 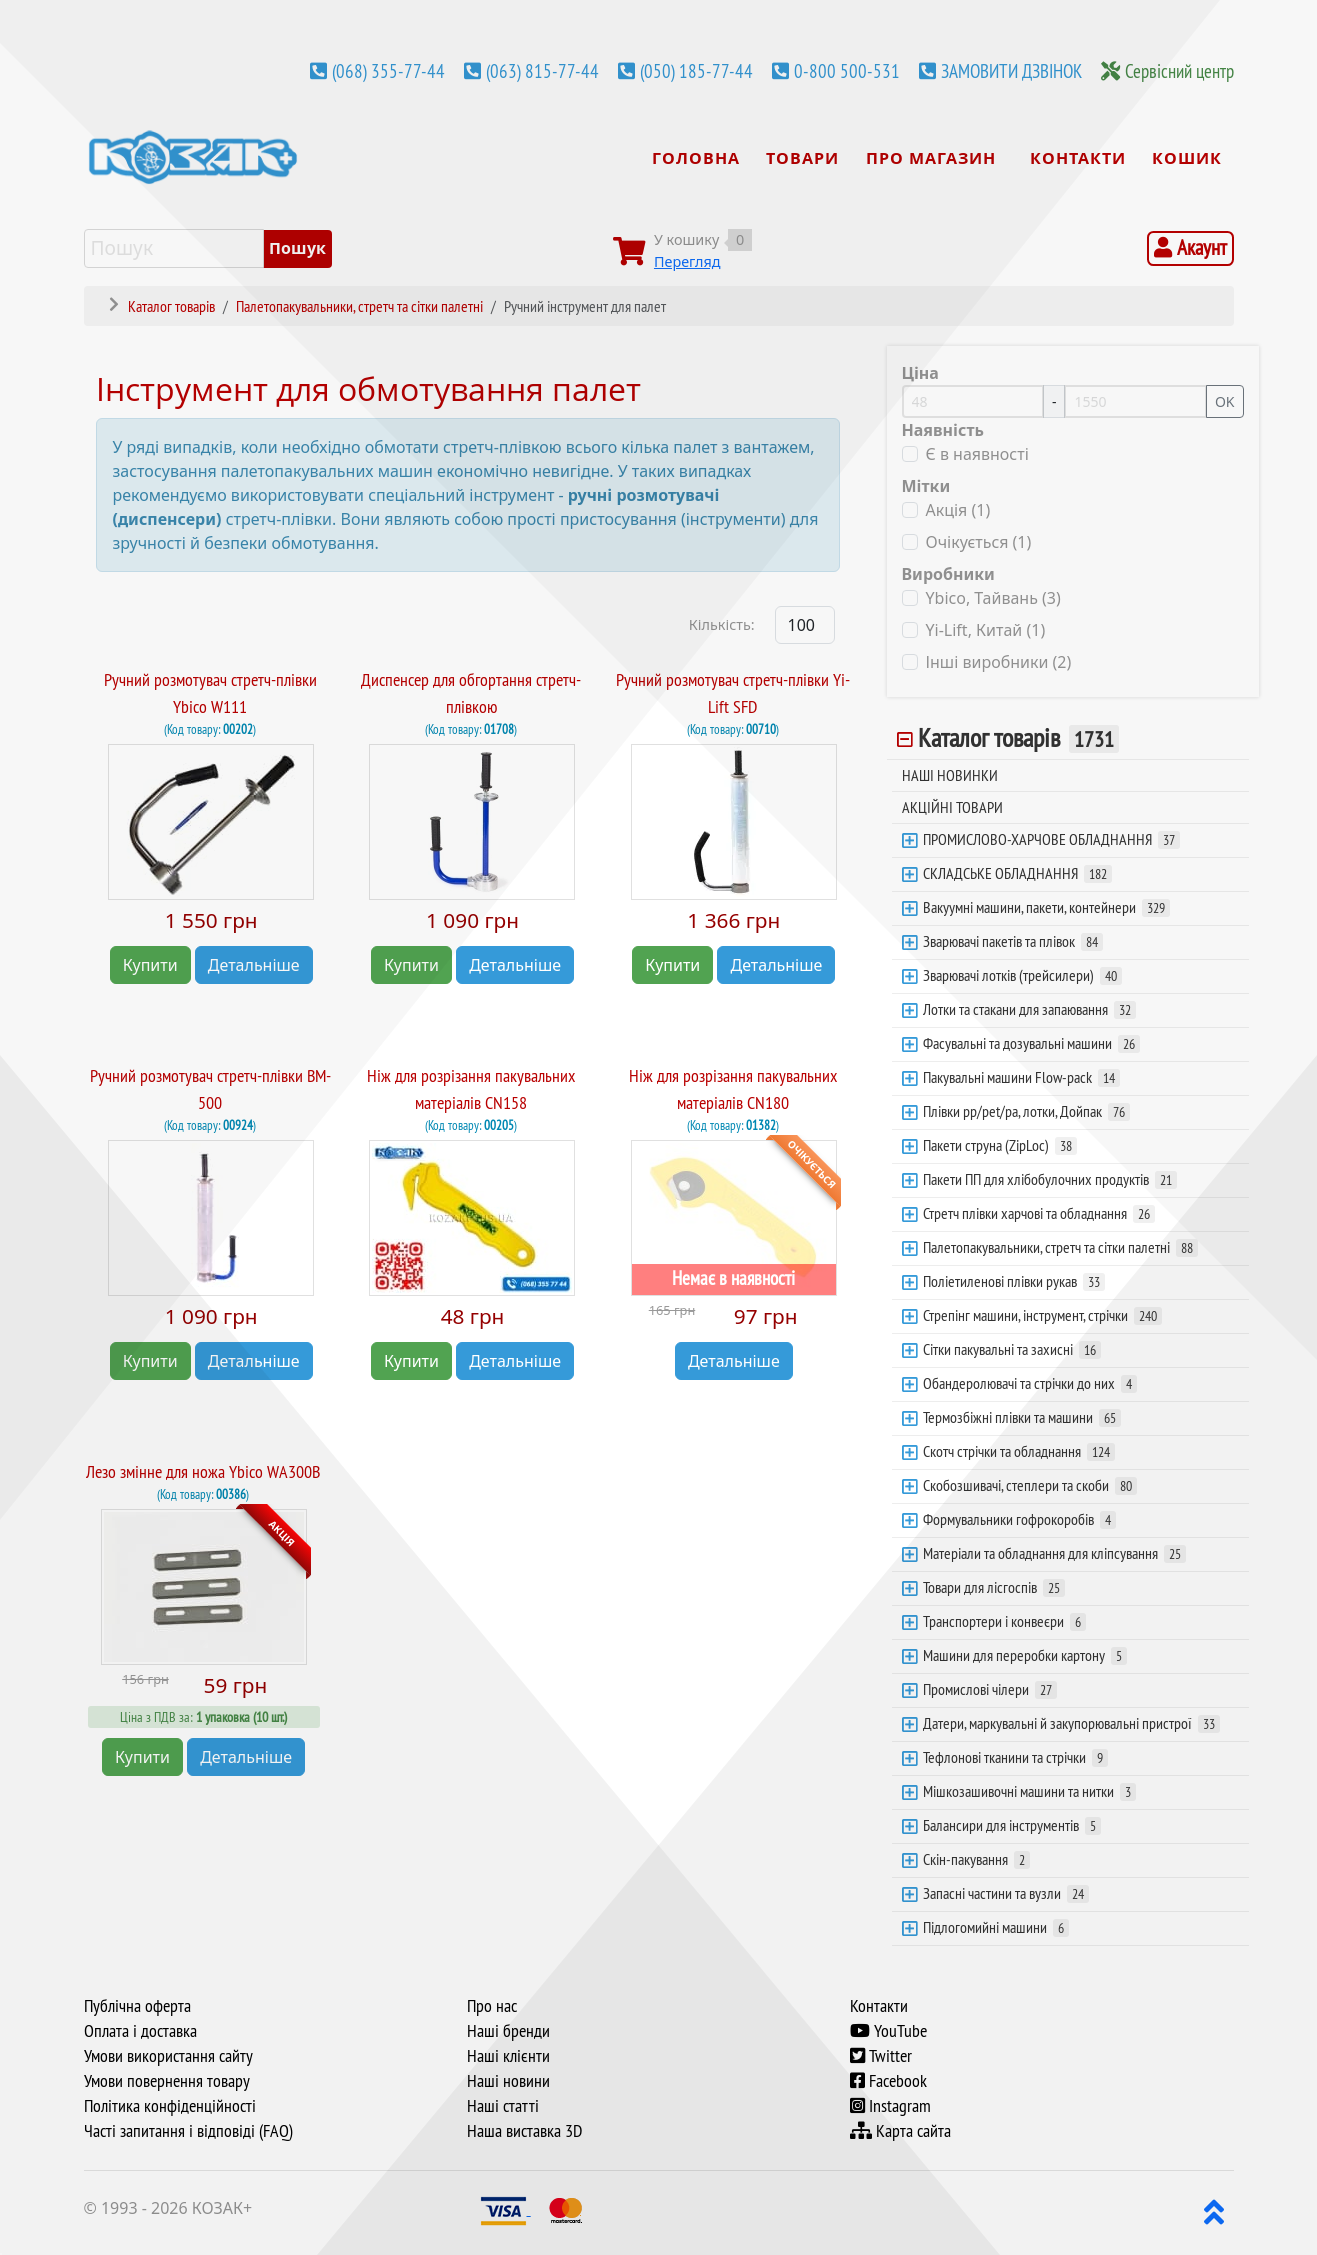 I want to click on Детальніше, so click(x=254, y=965).